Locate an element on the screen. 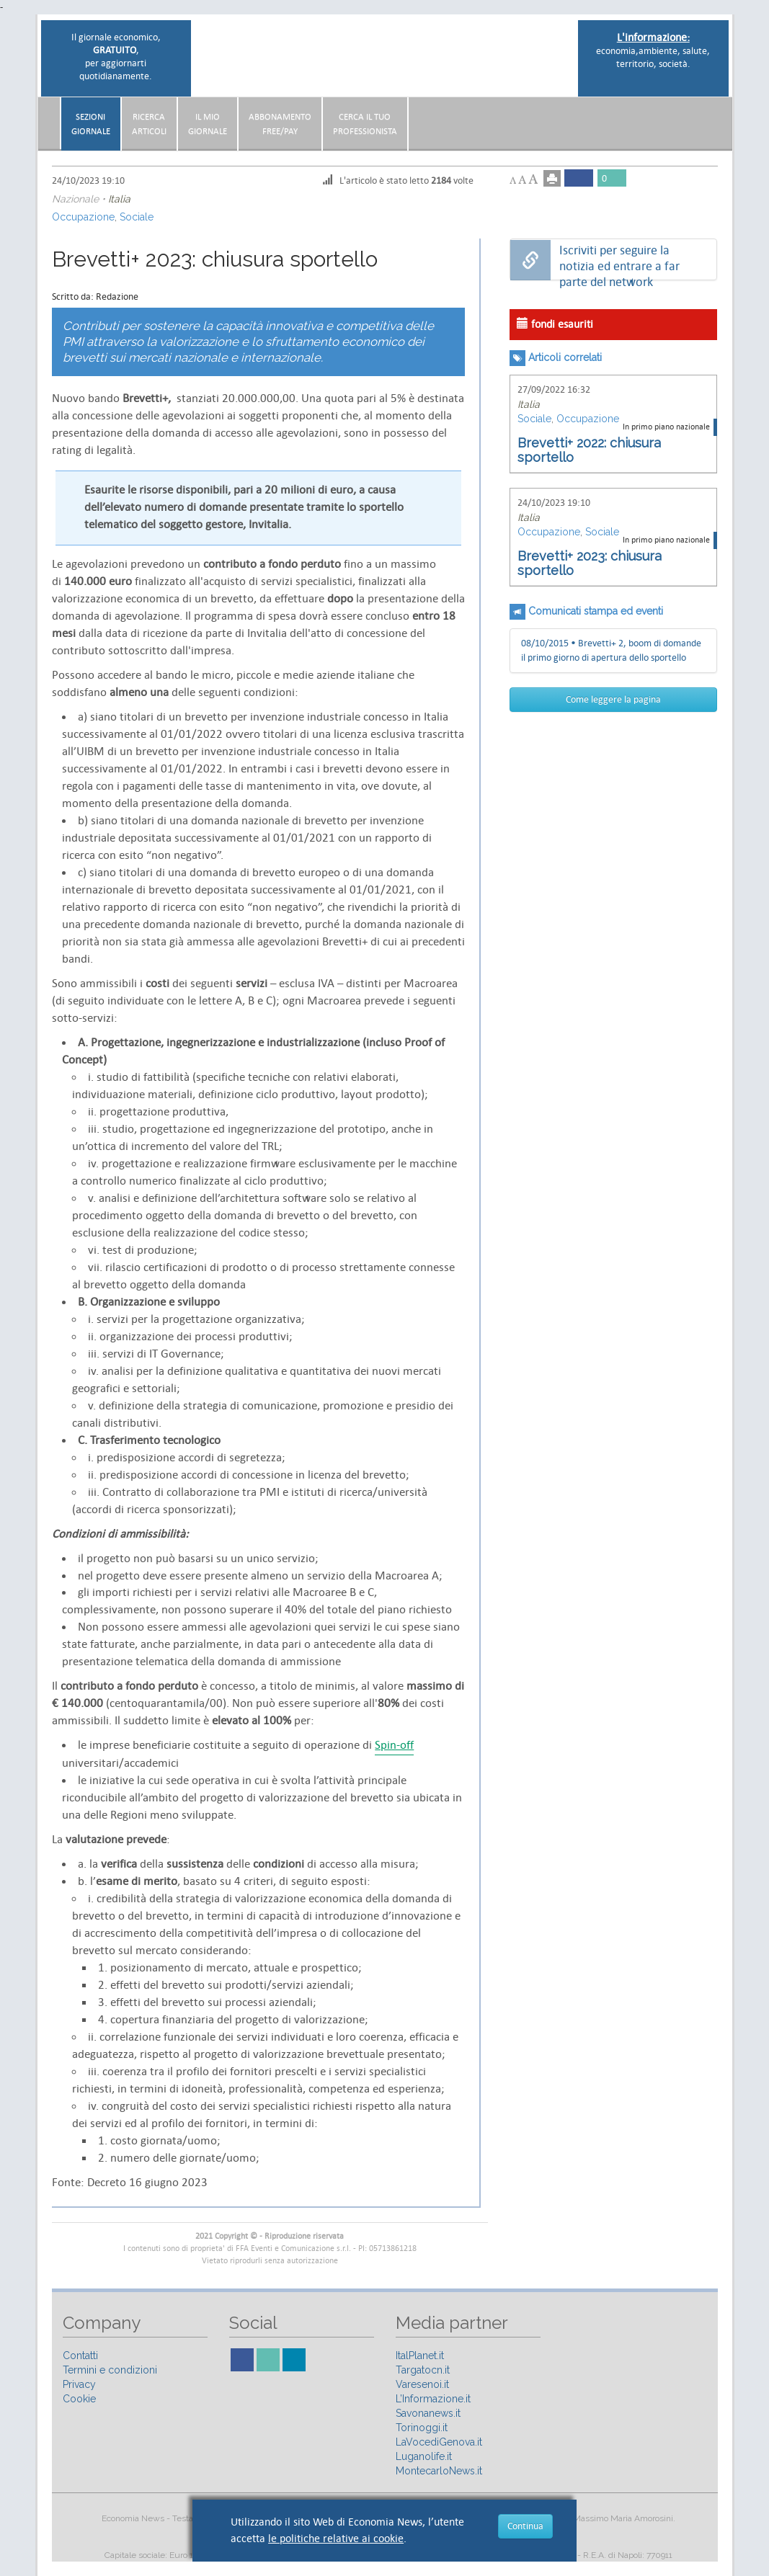 This screenshot has width=769, height=2576. Brevetti+ 2022: chiusura sportello is located at coordinates (589, 450).